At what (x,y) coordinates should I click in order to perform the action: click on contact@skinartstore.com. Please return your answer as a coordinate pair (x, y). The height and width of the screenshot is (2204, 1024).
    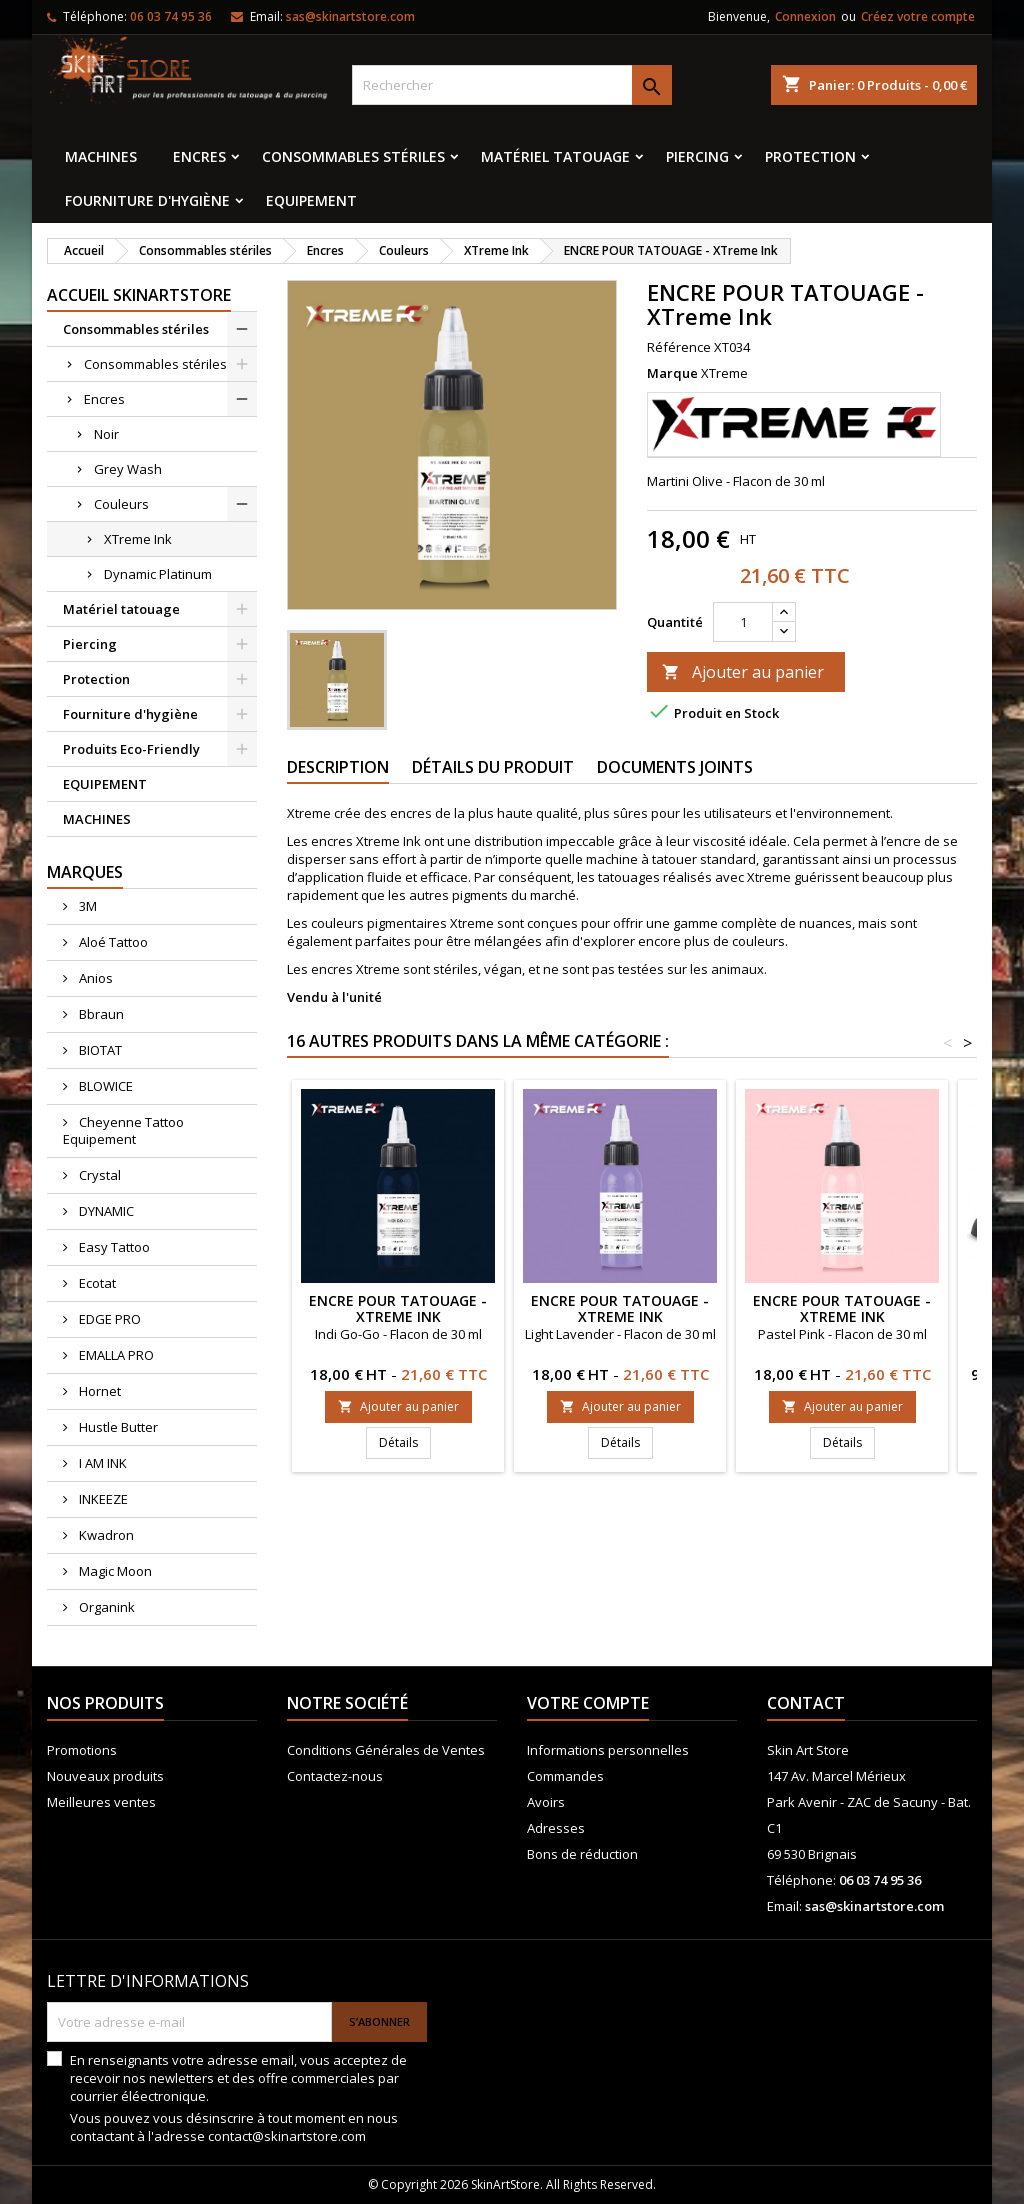
    Looking at the image, I should click on (287, 2136).